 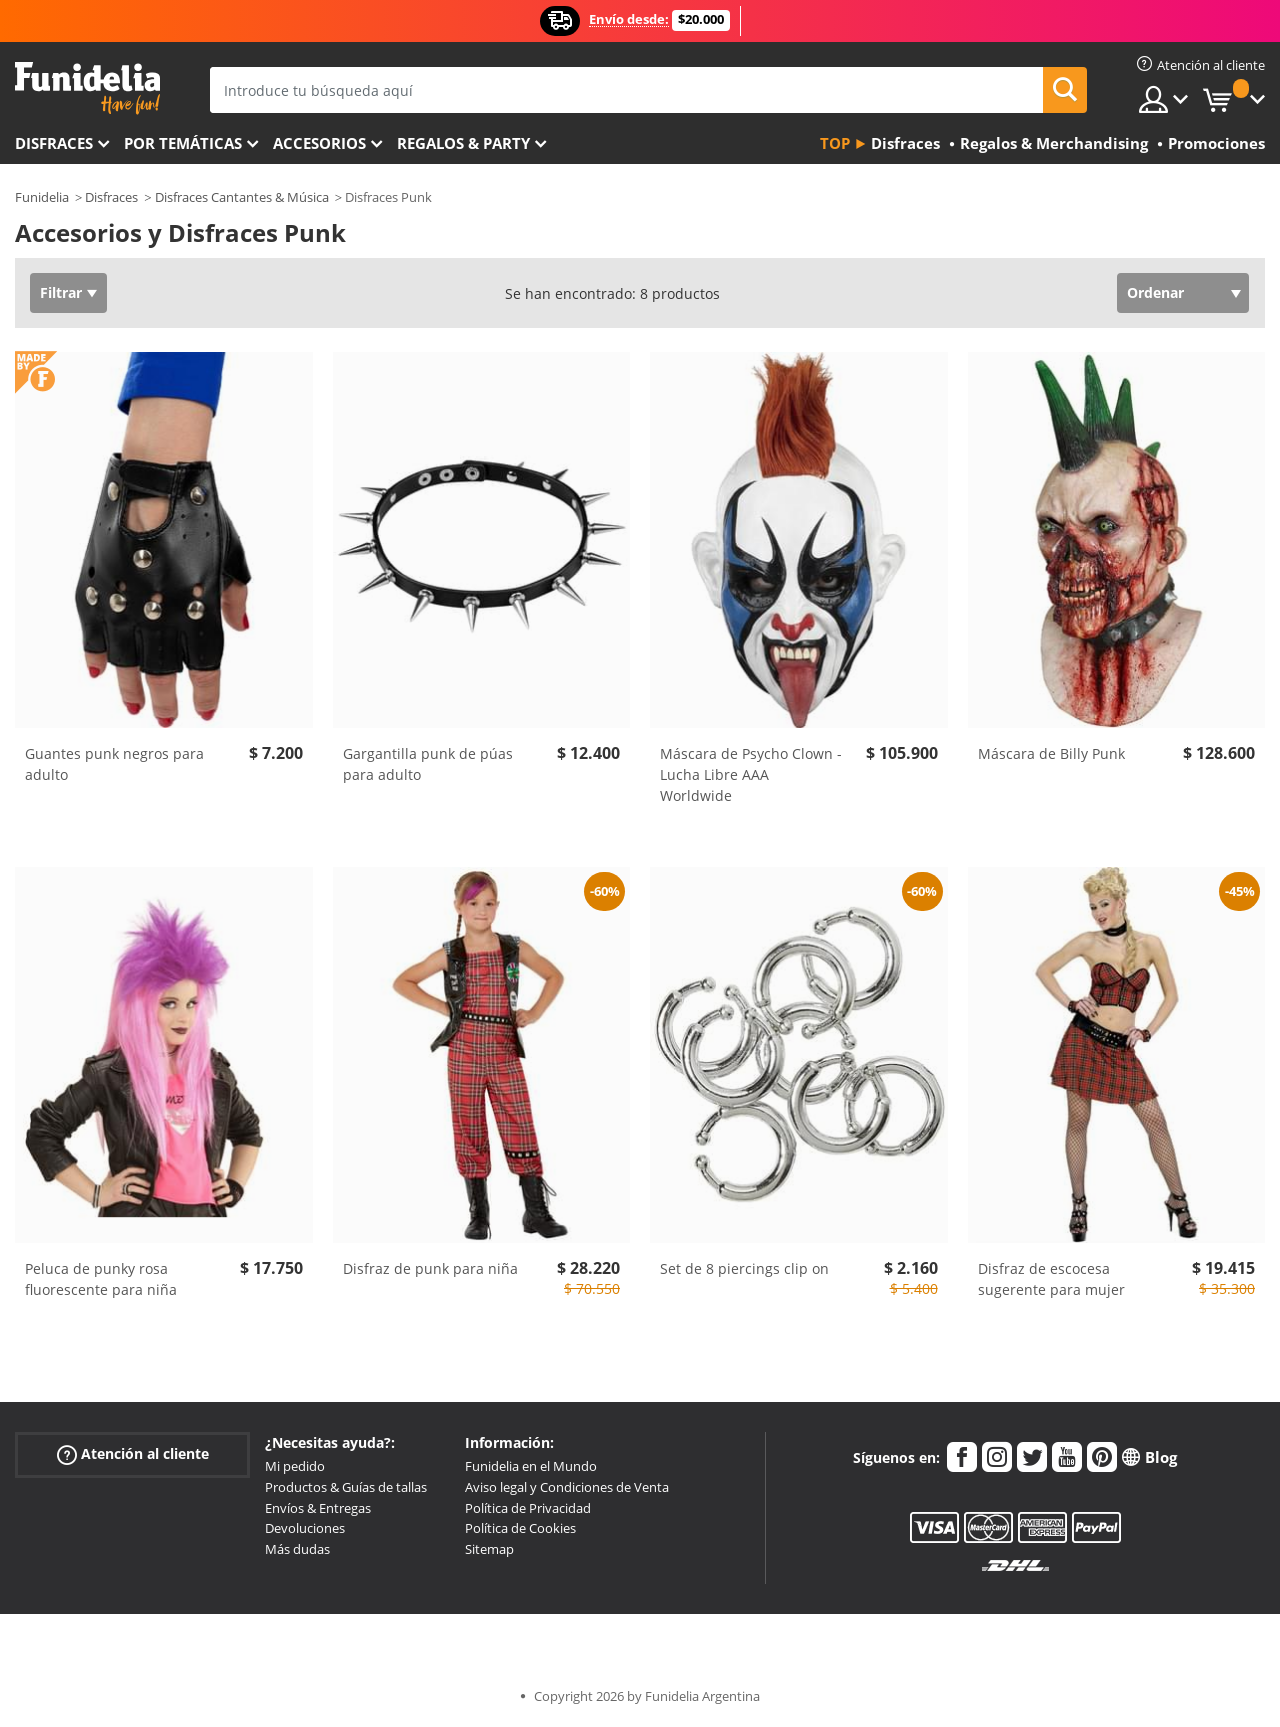 I want to click on Política de Privacidad, so click(x=528, y=1508).